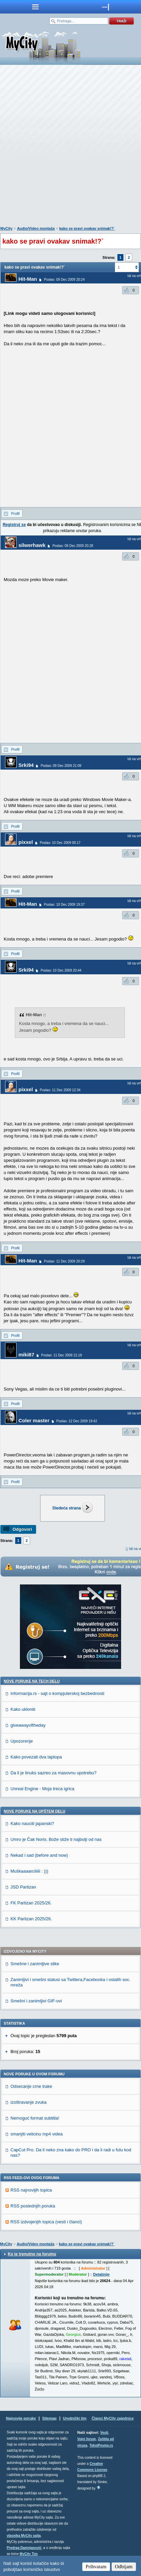  I want to click on MyCity Tim, so click(28, 2554).